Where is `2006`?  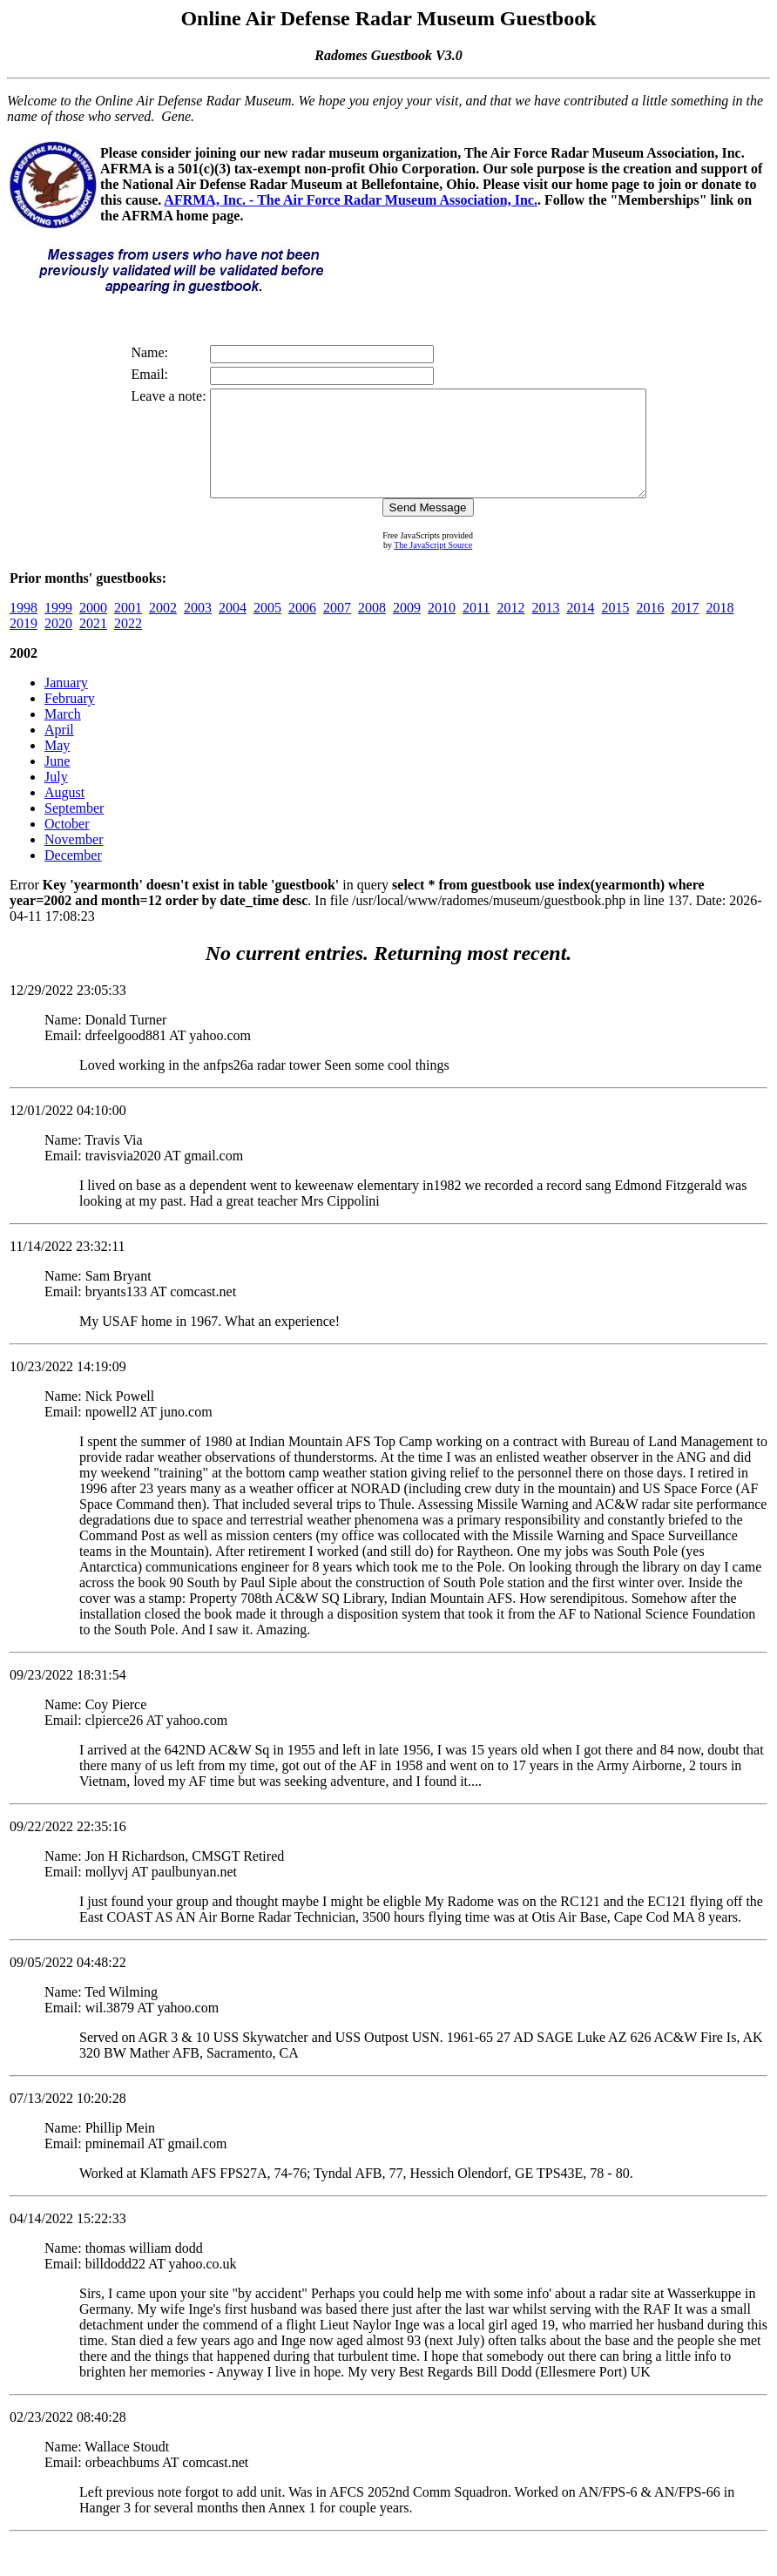 2006 is located at coordinates (302, 628).